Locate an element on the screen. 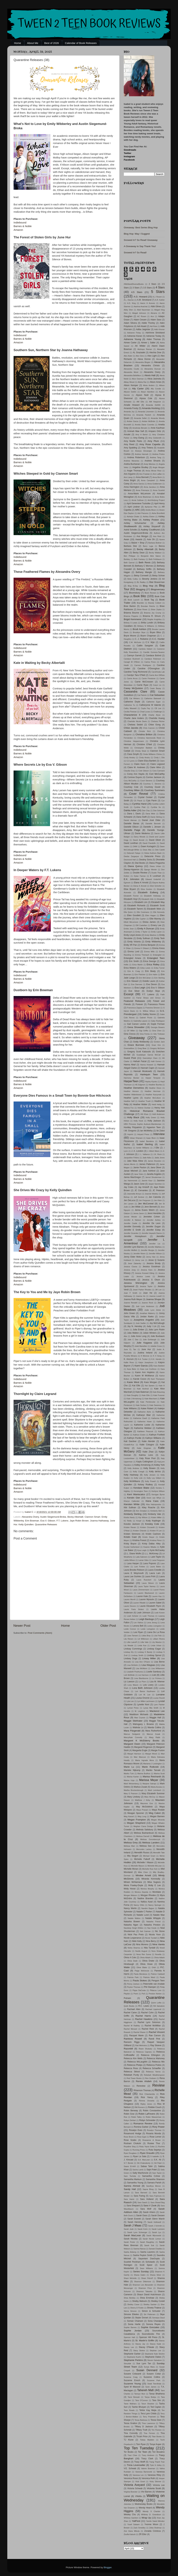  Court Stevens is located at coordinates (146, 781).